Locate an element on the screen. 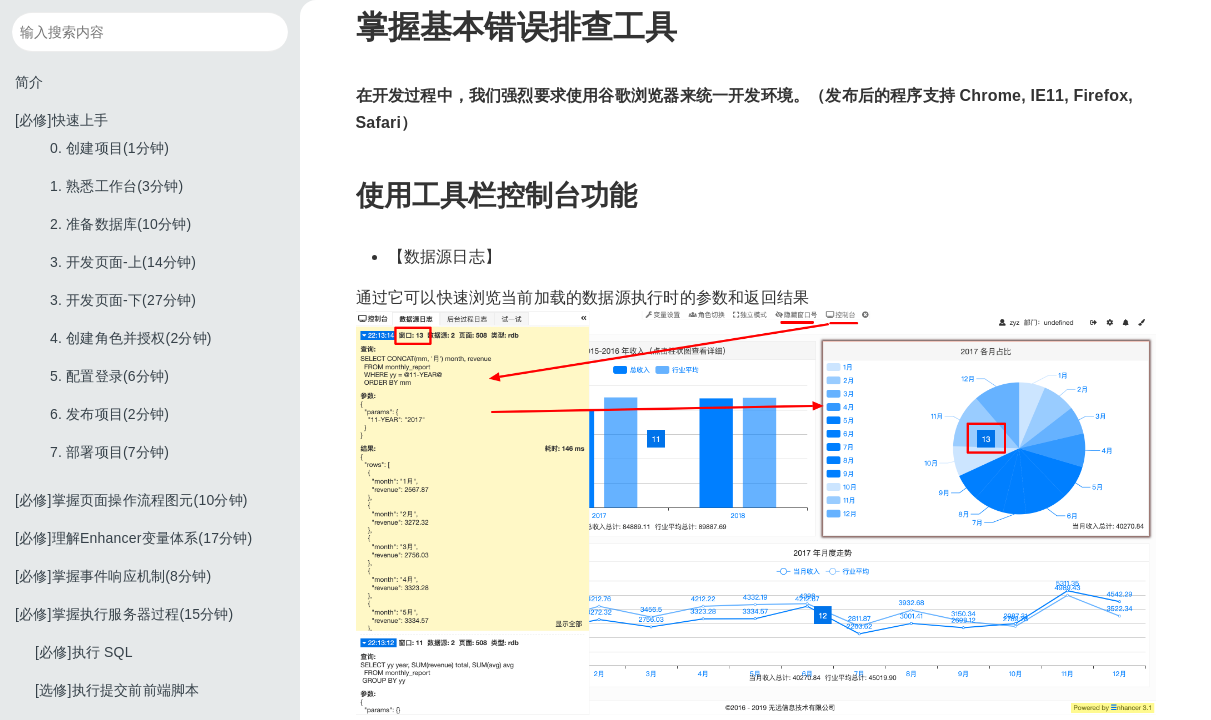 The height and width of the screenshot is (720, 1211). 0. 创建项目(1分钟) is located at coordinates (109, 148).